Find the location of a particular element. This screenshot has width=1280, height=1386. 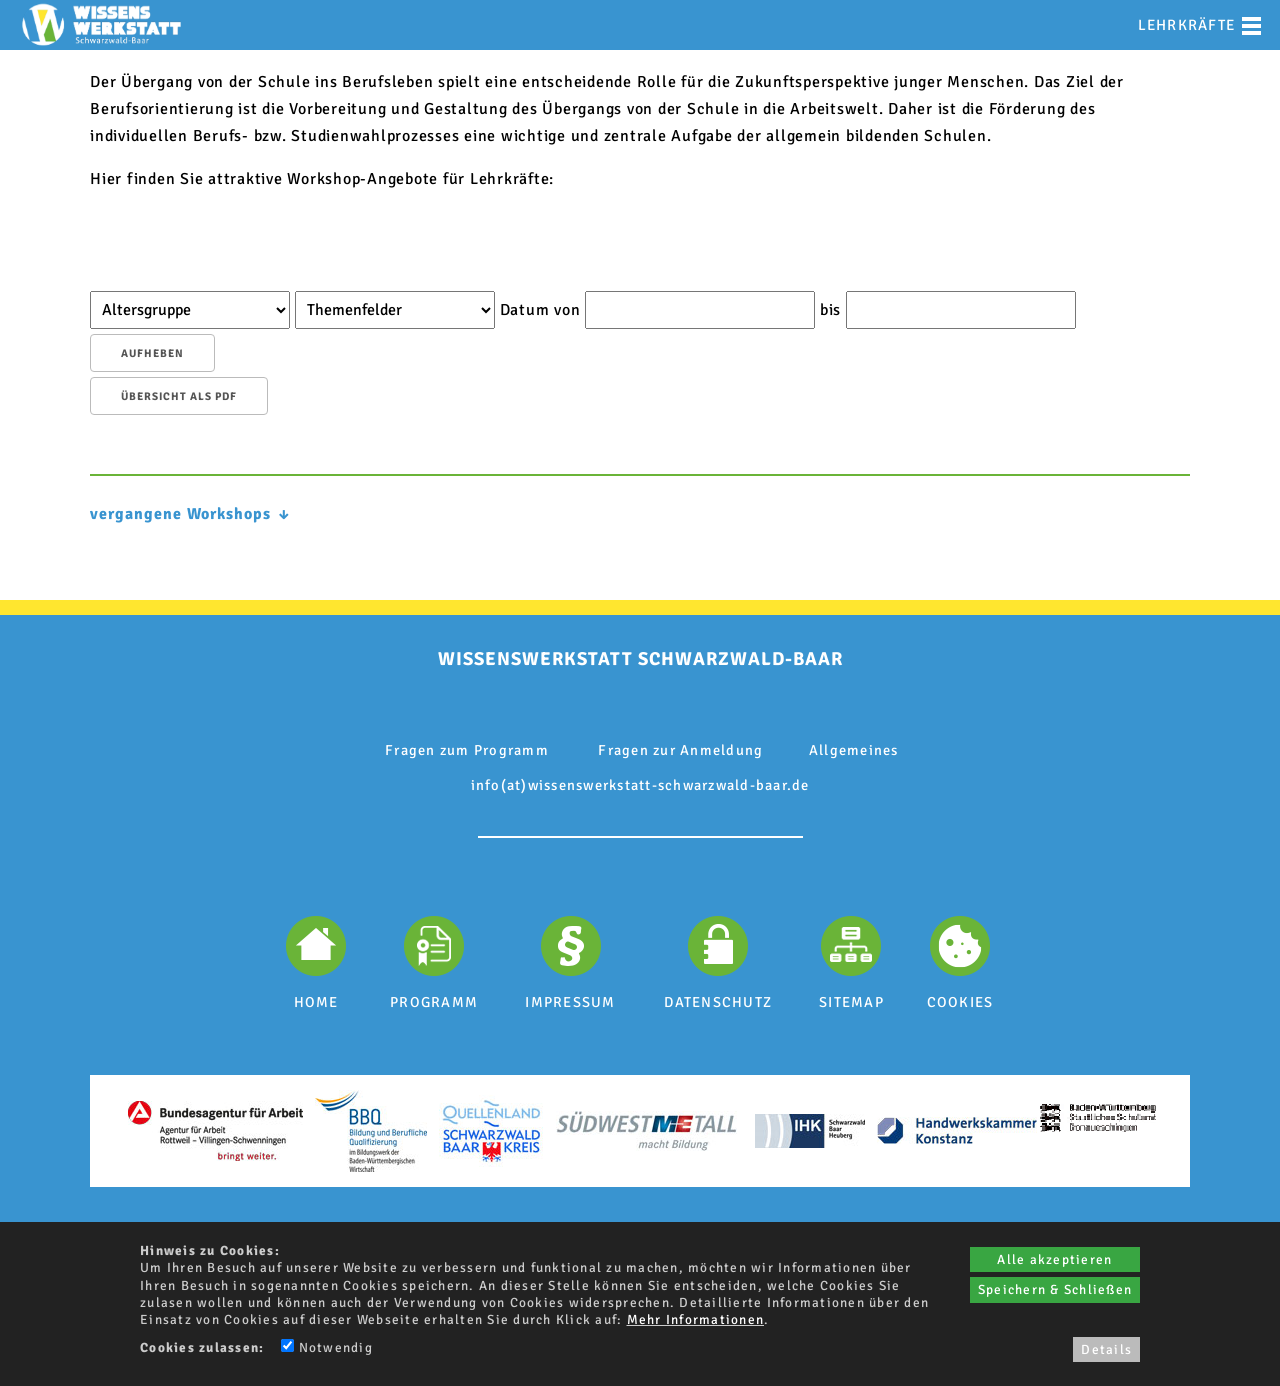

Fragen zum Programm is located at coordinates (467, 750).